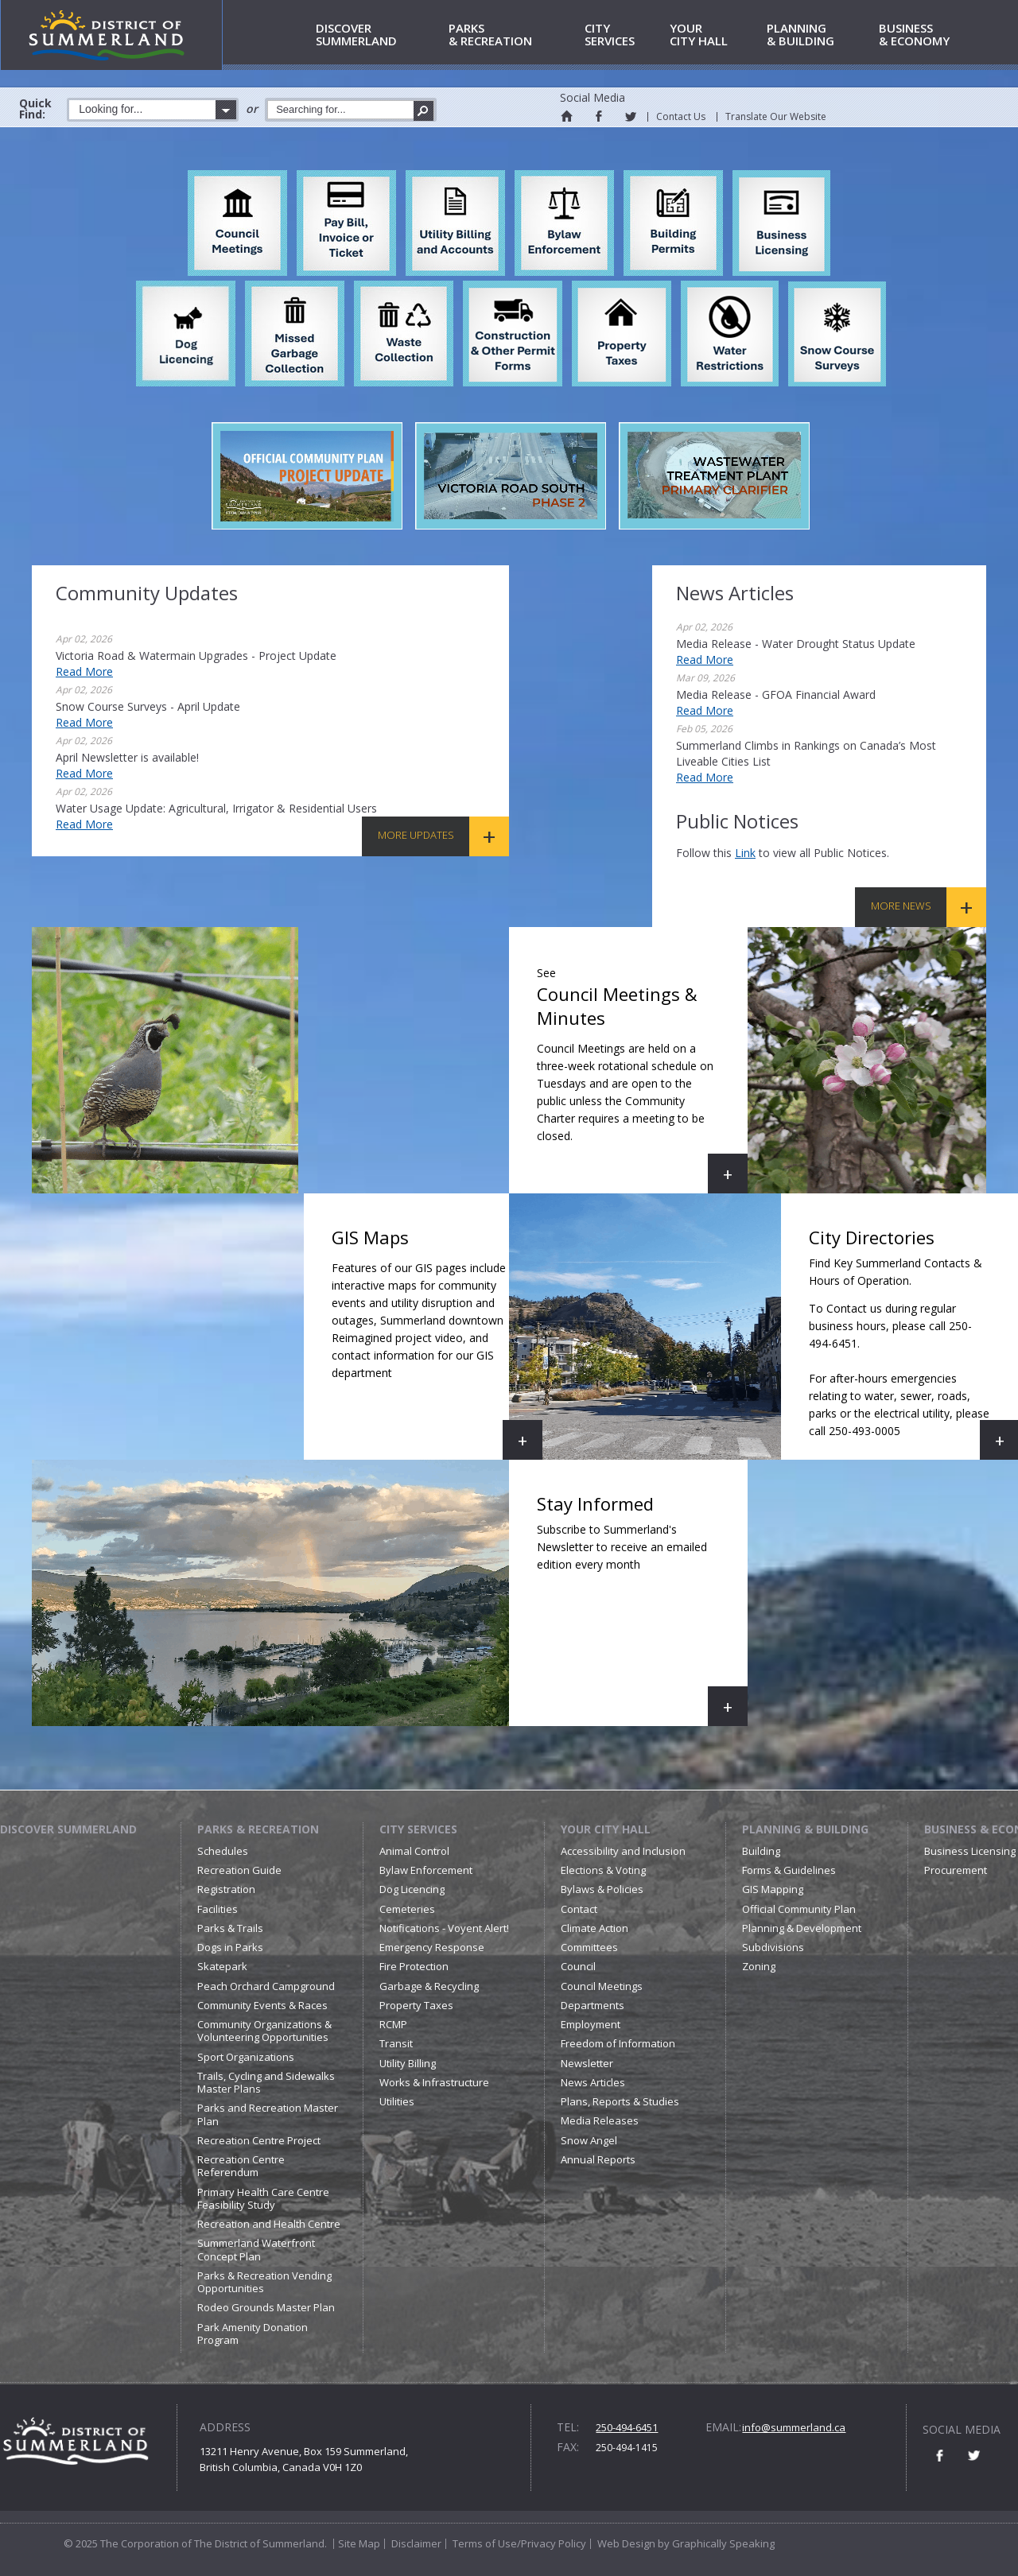 This screenshot has width=1018, height=2576. I want to click on Notifications - Voyent Alert!, so click(444, 1928).